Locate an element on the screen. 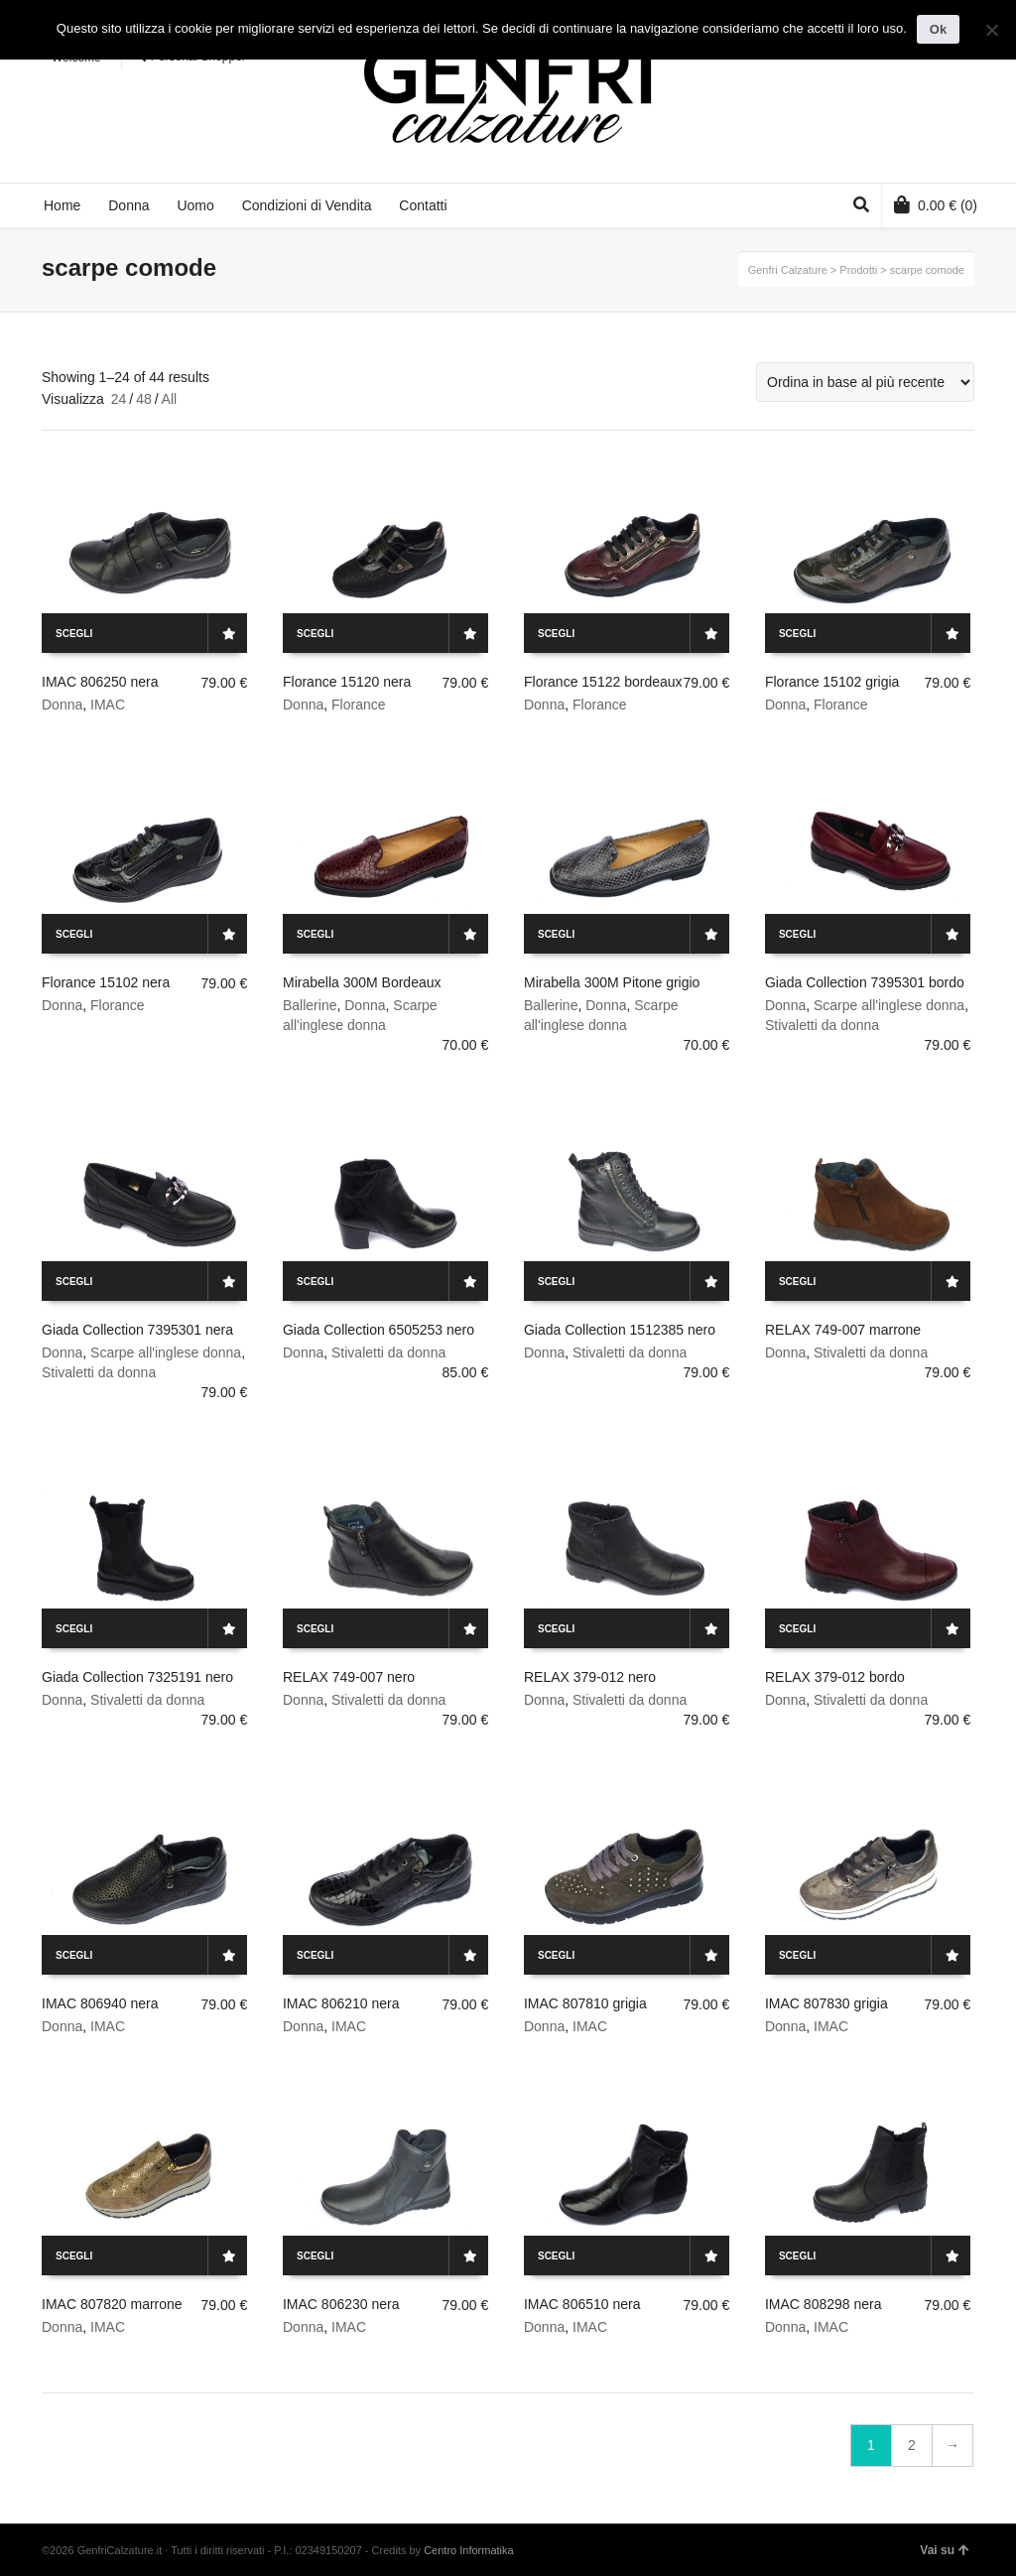  IMAC 806230 nera is located at coordinates (341, 2304).